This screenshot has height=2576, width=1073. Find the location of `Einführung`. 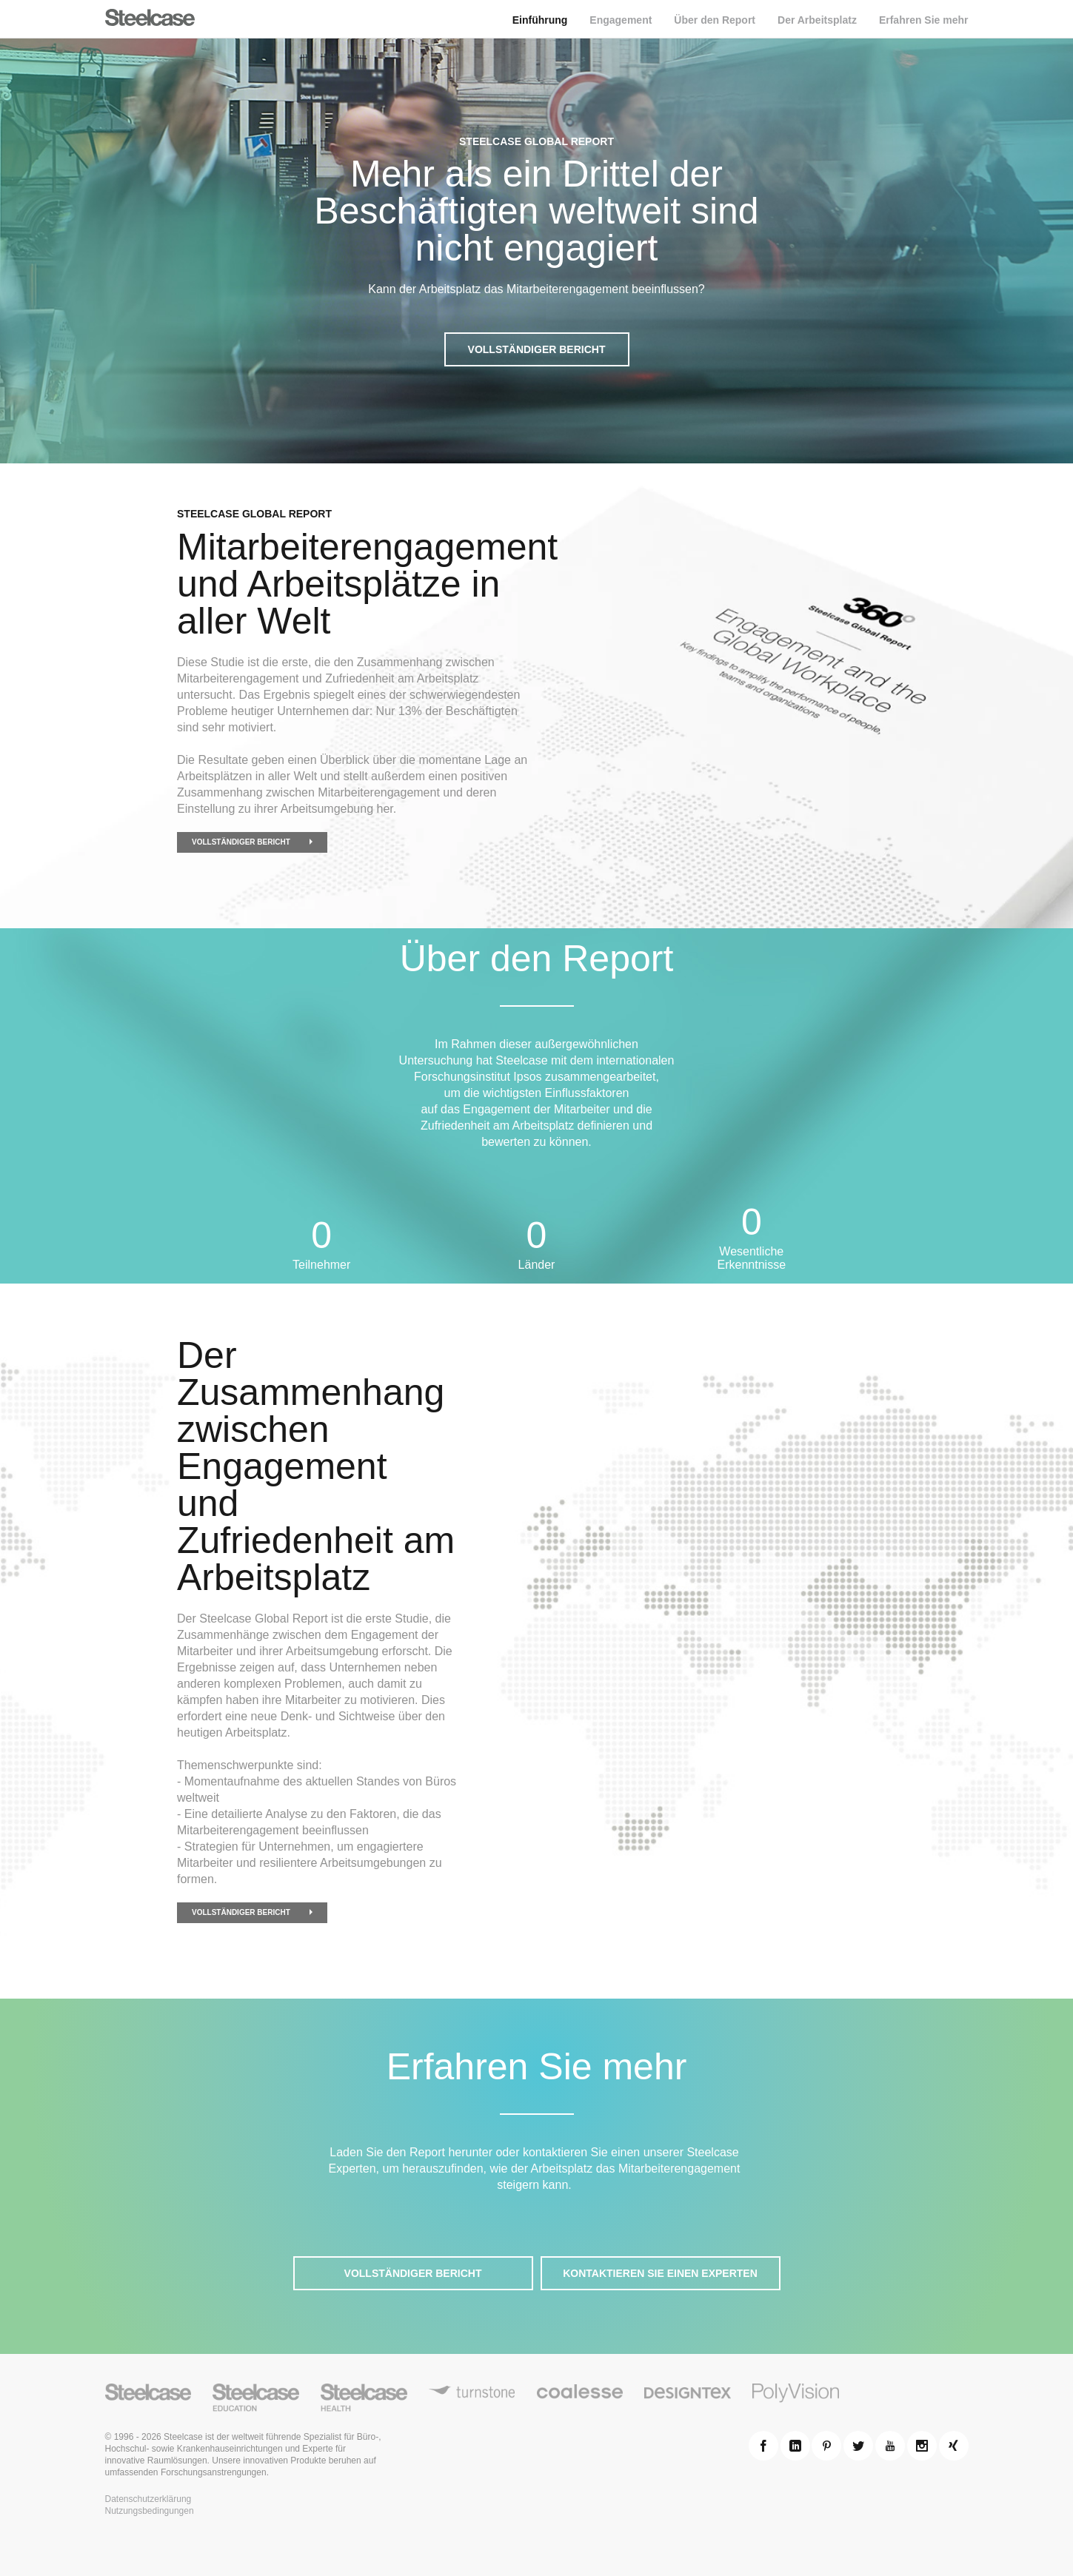

Einführung is located at coordinates (540, 20).